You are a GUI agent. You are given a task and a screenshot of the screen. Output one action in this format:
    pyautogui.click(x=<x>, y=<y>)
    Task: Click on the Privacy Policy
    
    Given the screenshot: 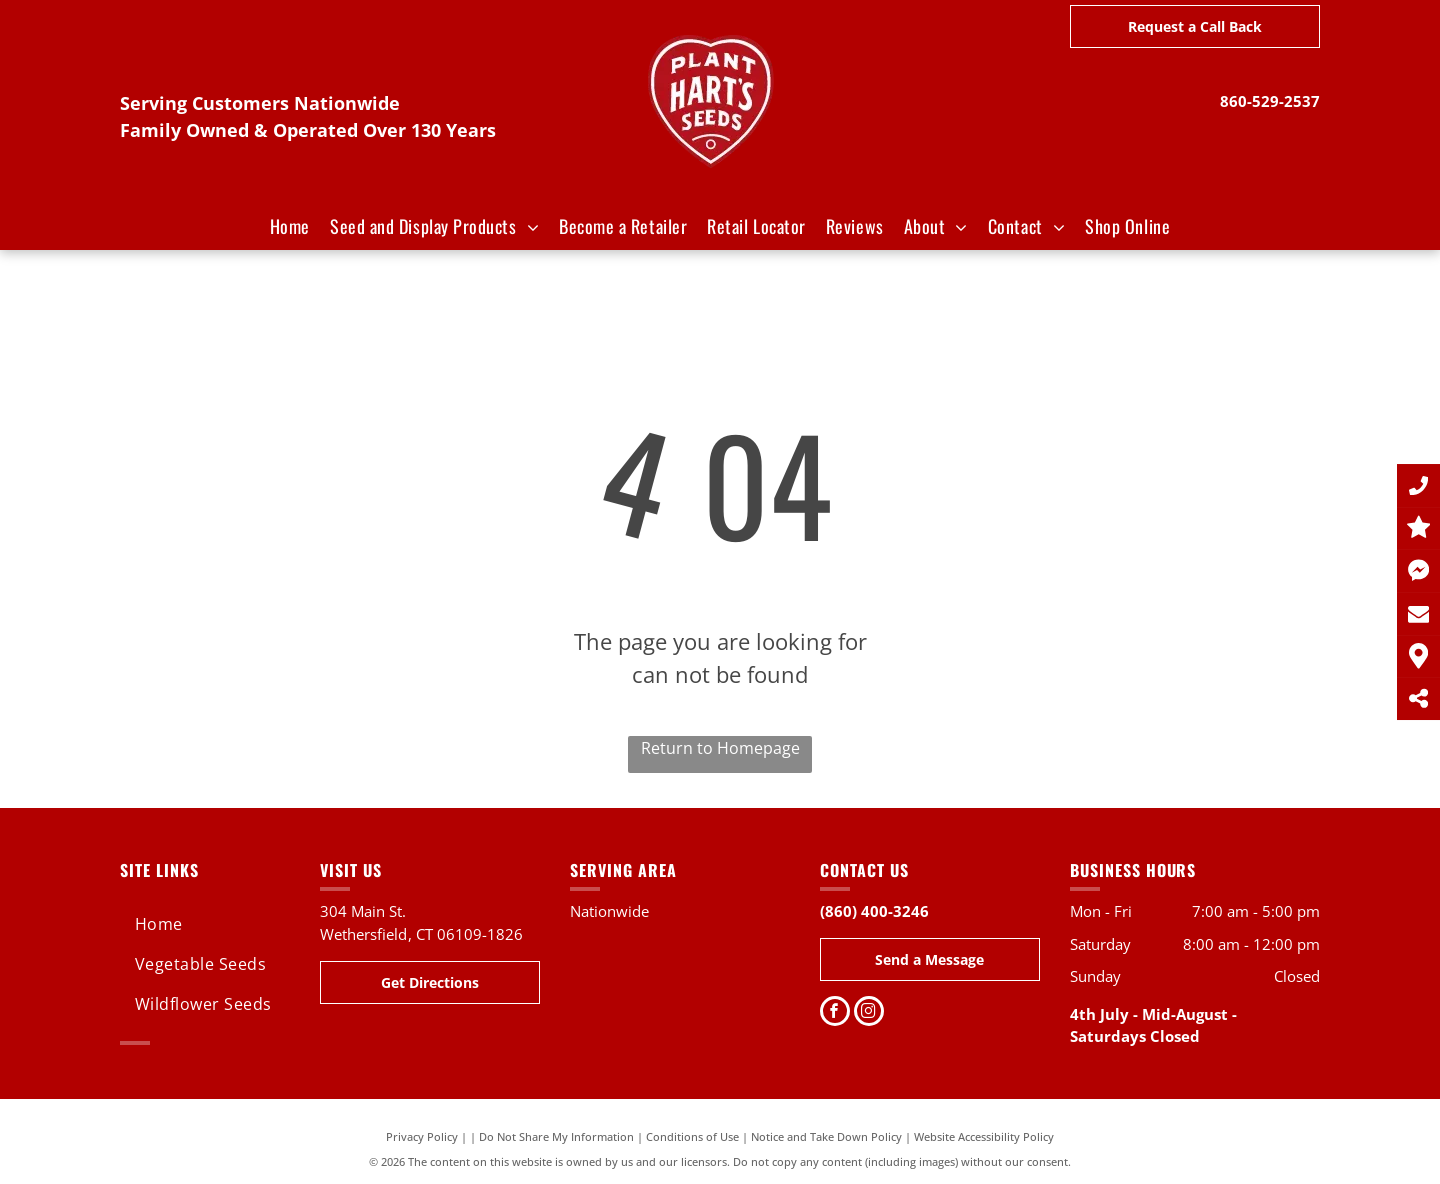 What is the action you would take?
    pyautogui.click(x=422, y=1136)
    